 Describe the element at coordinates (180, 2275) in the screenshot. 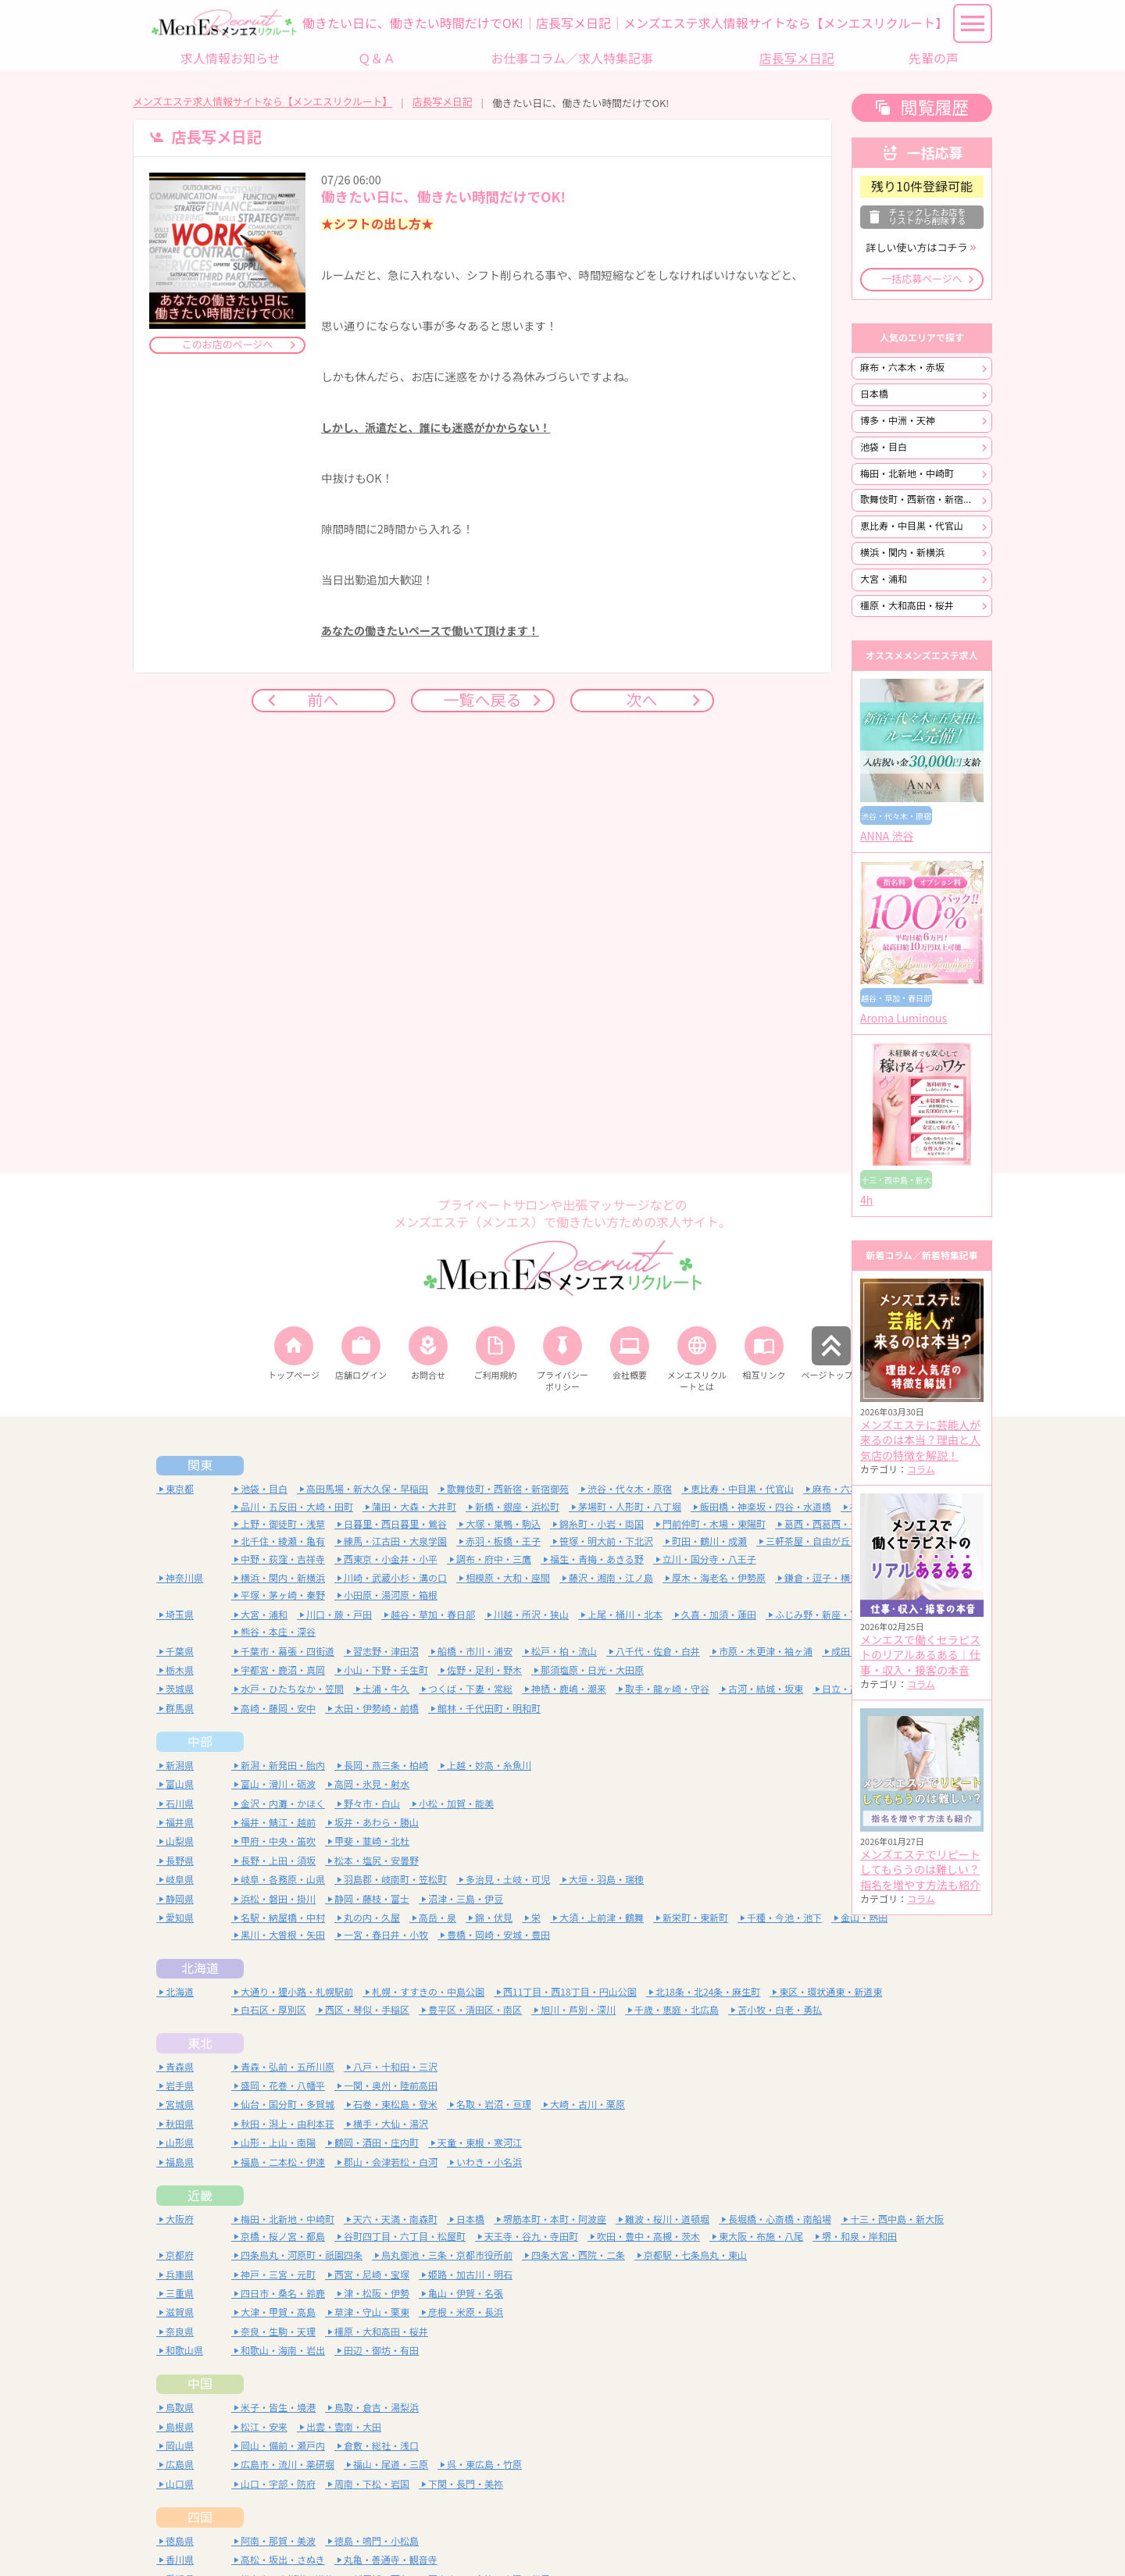

I see `兵庫県` at that location.